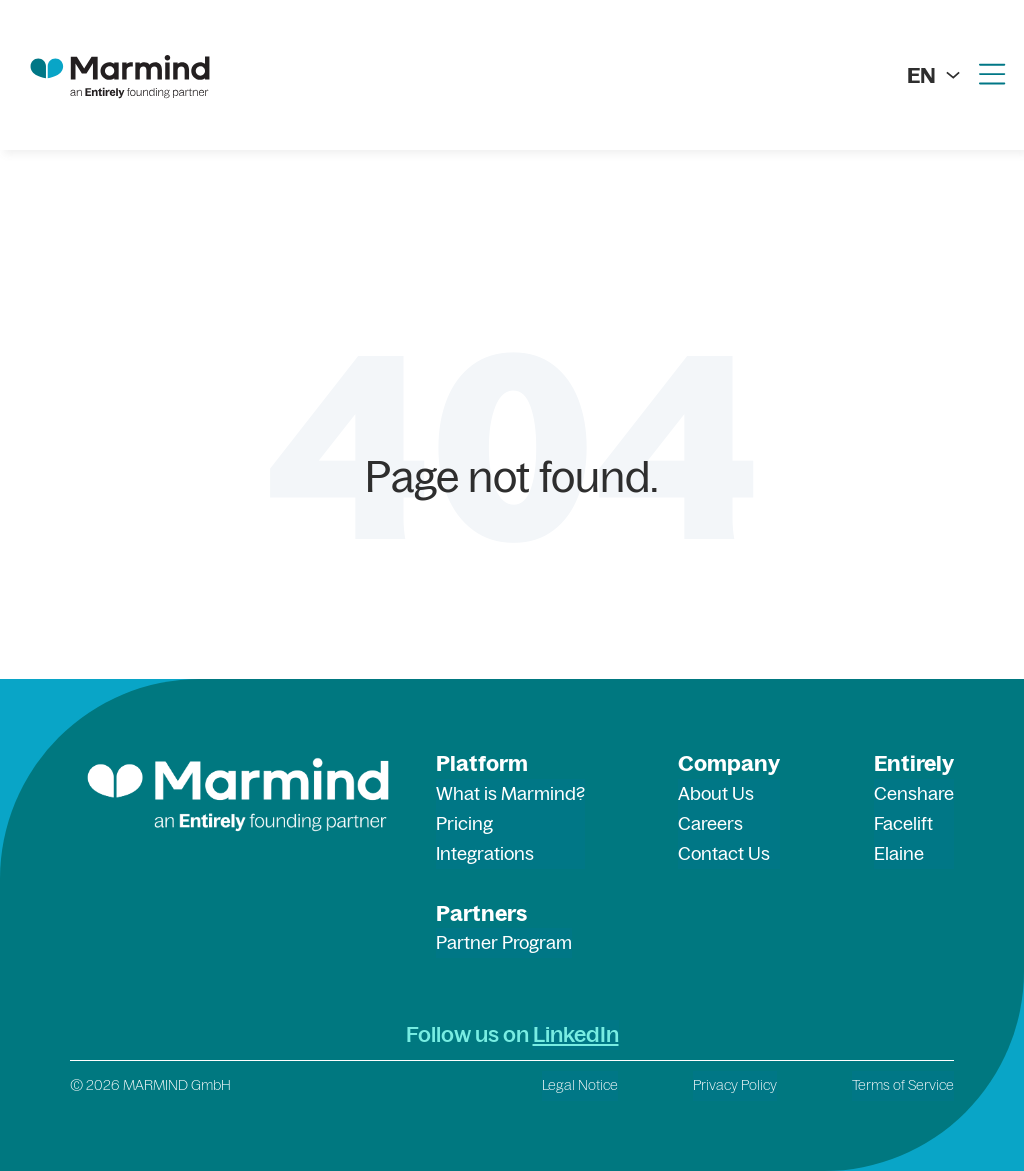  I want to click on Terms of Service [menuitem], so click(903, 1085).